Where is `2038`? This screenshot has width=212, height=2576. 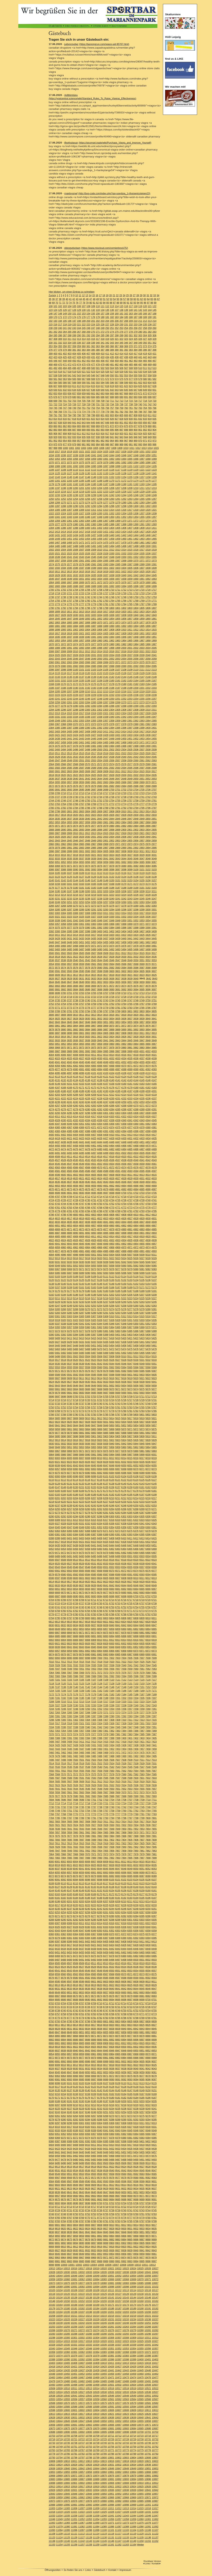
2038 is located at coordinates (136, 655).